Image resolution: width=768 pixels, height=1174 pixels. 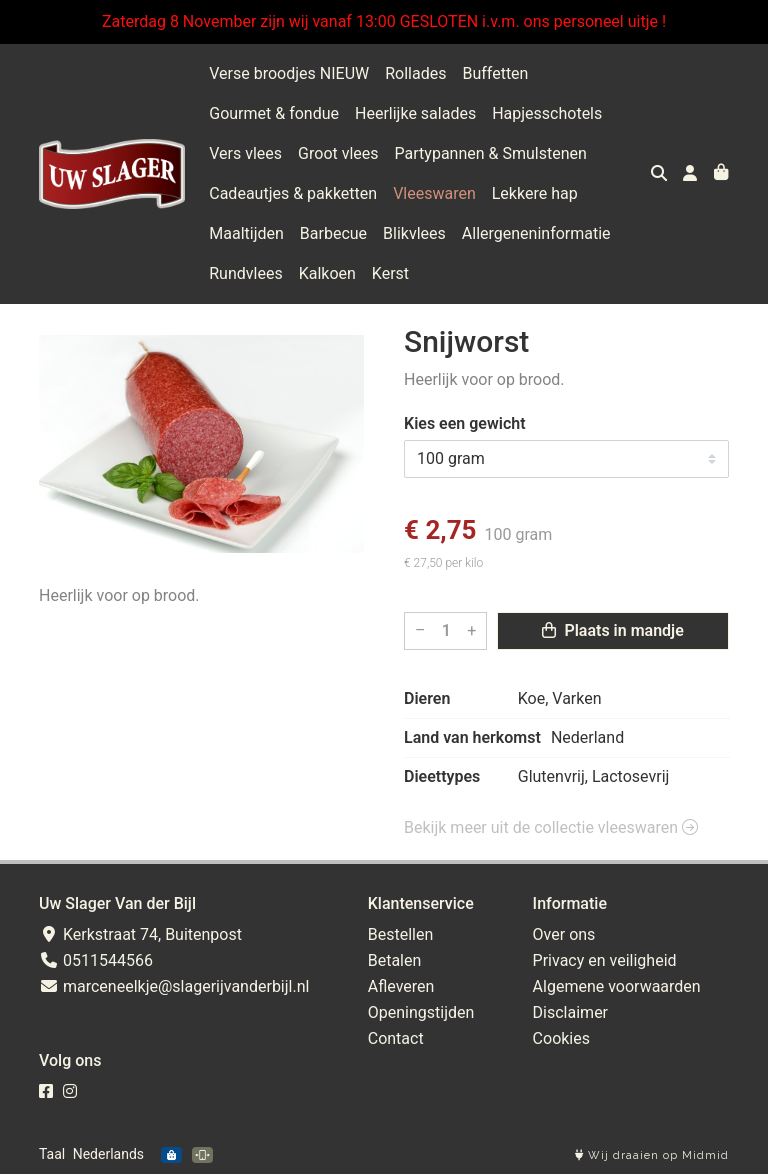 I want to click on Allergeneninformatie, so click(x=536, y=233).